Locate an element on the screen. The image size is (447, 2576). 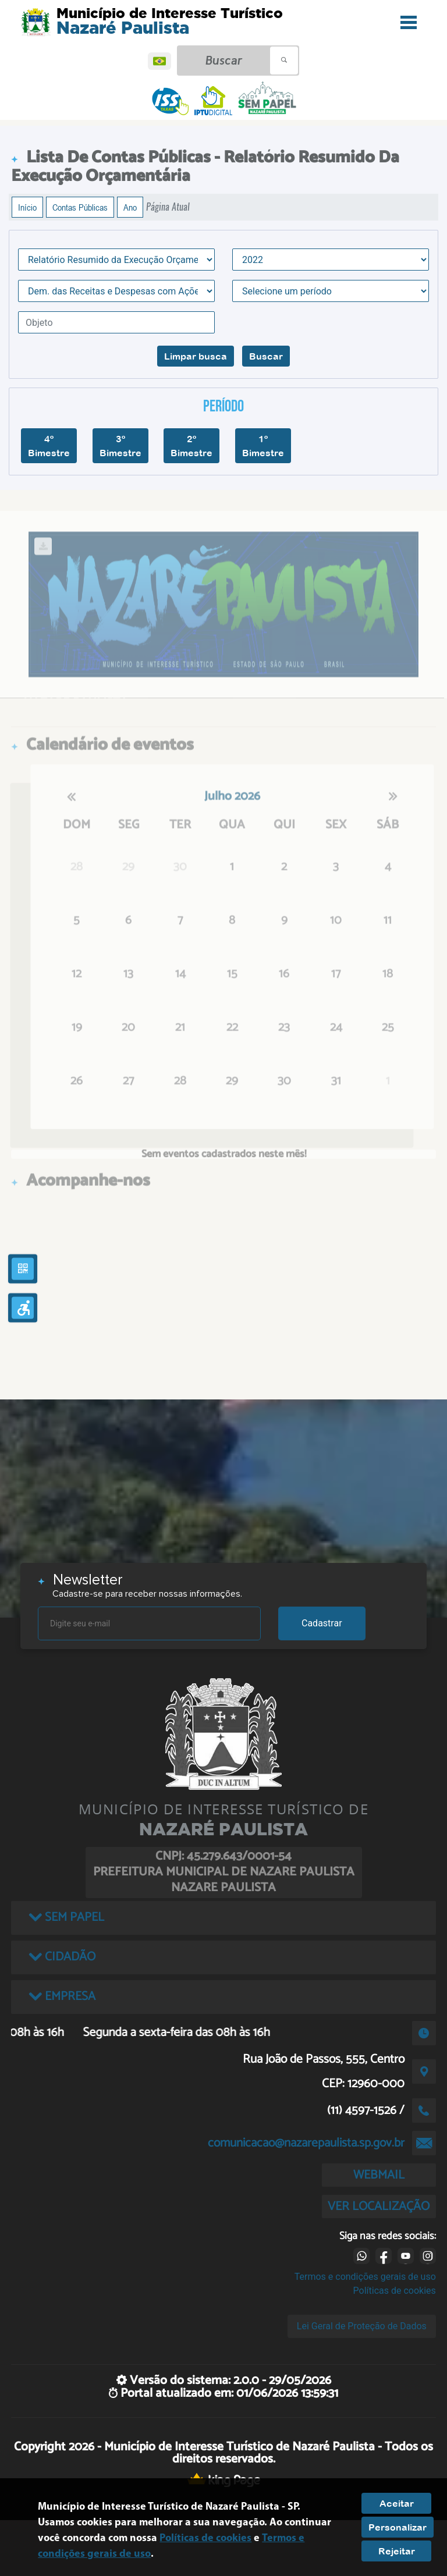
3º Bimestre is located at coordinates (120, 446).